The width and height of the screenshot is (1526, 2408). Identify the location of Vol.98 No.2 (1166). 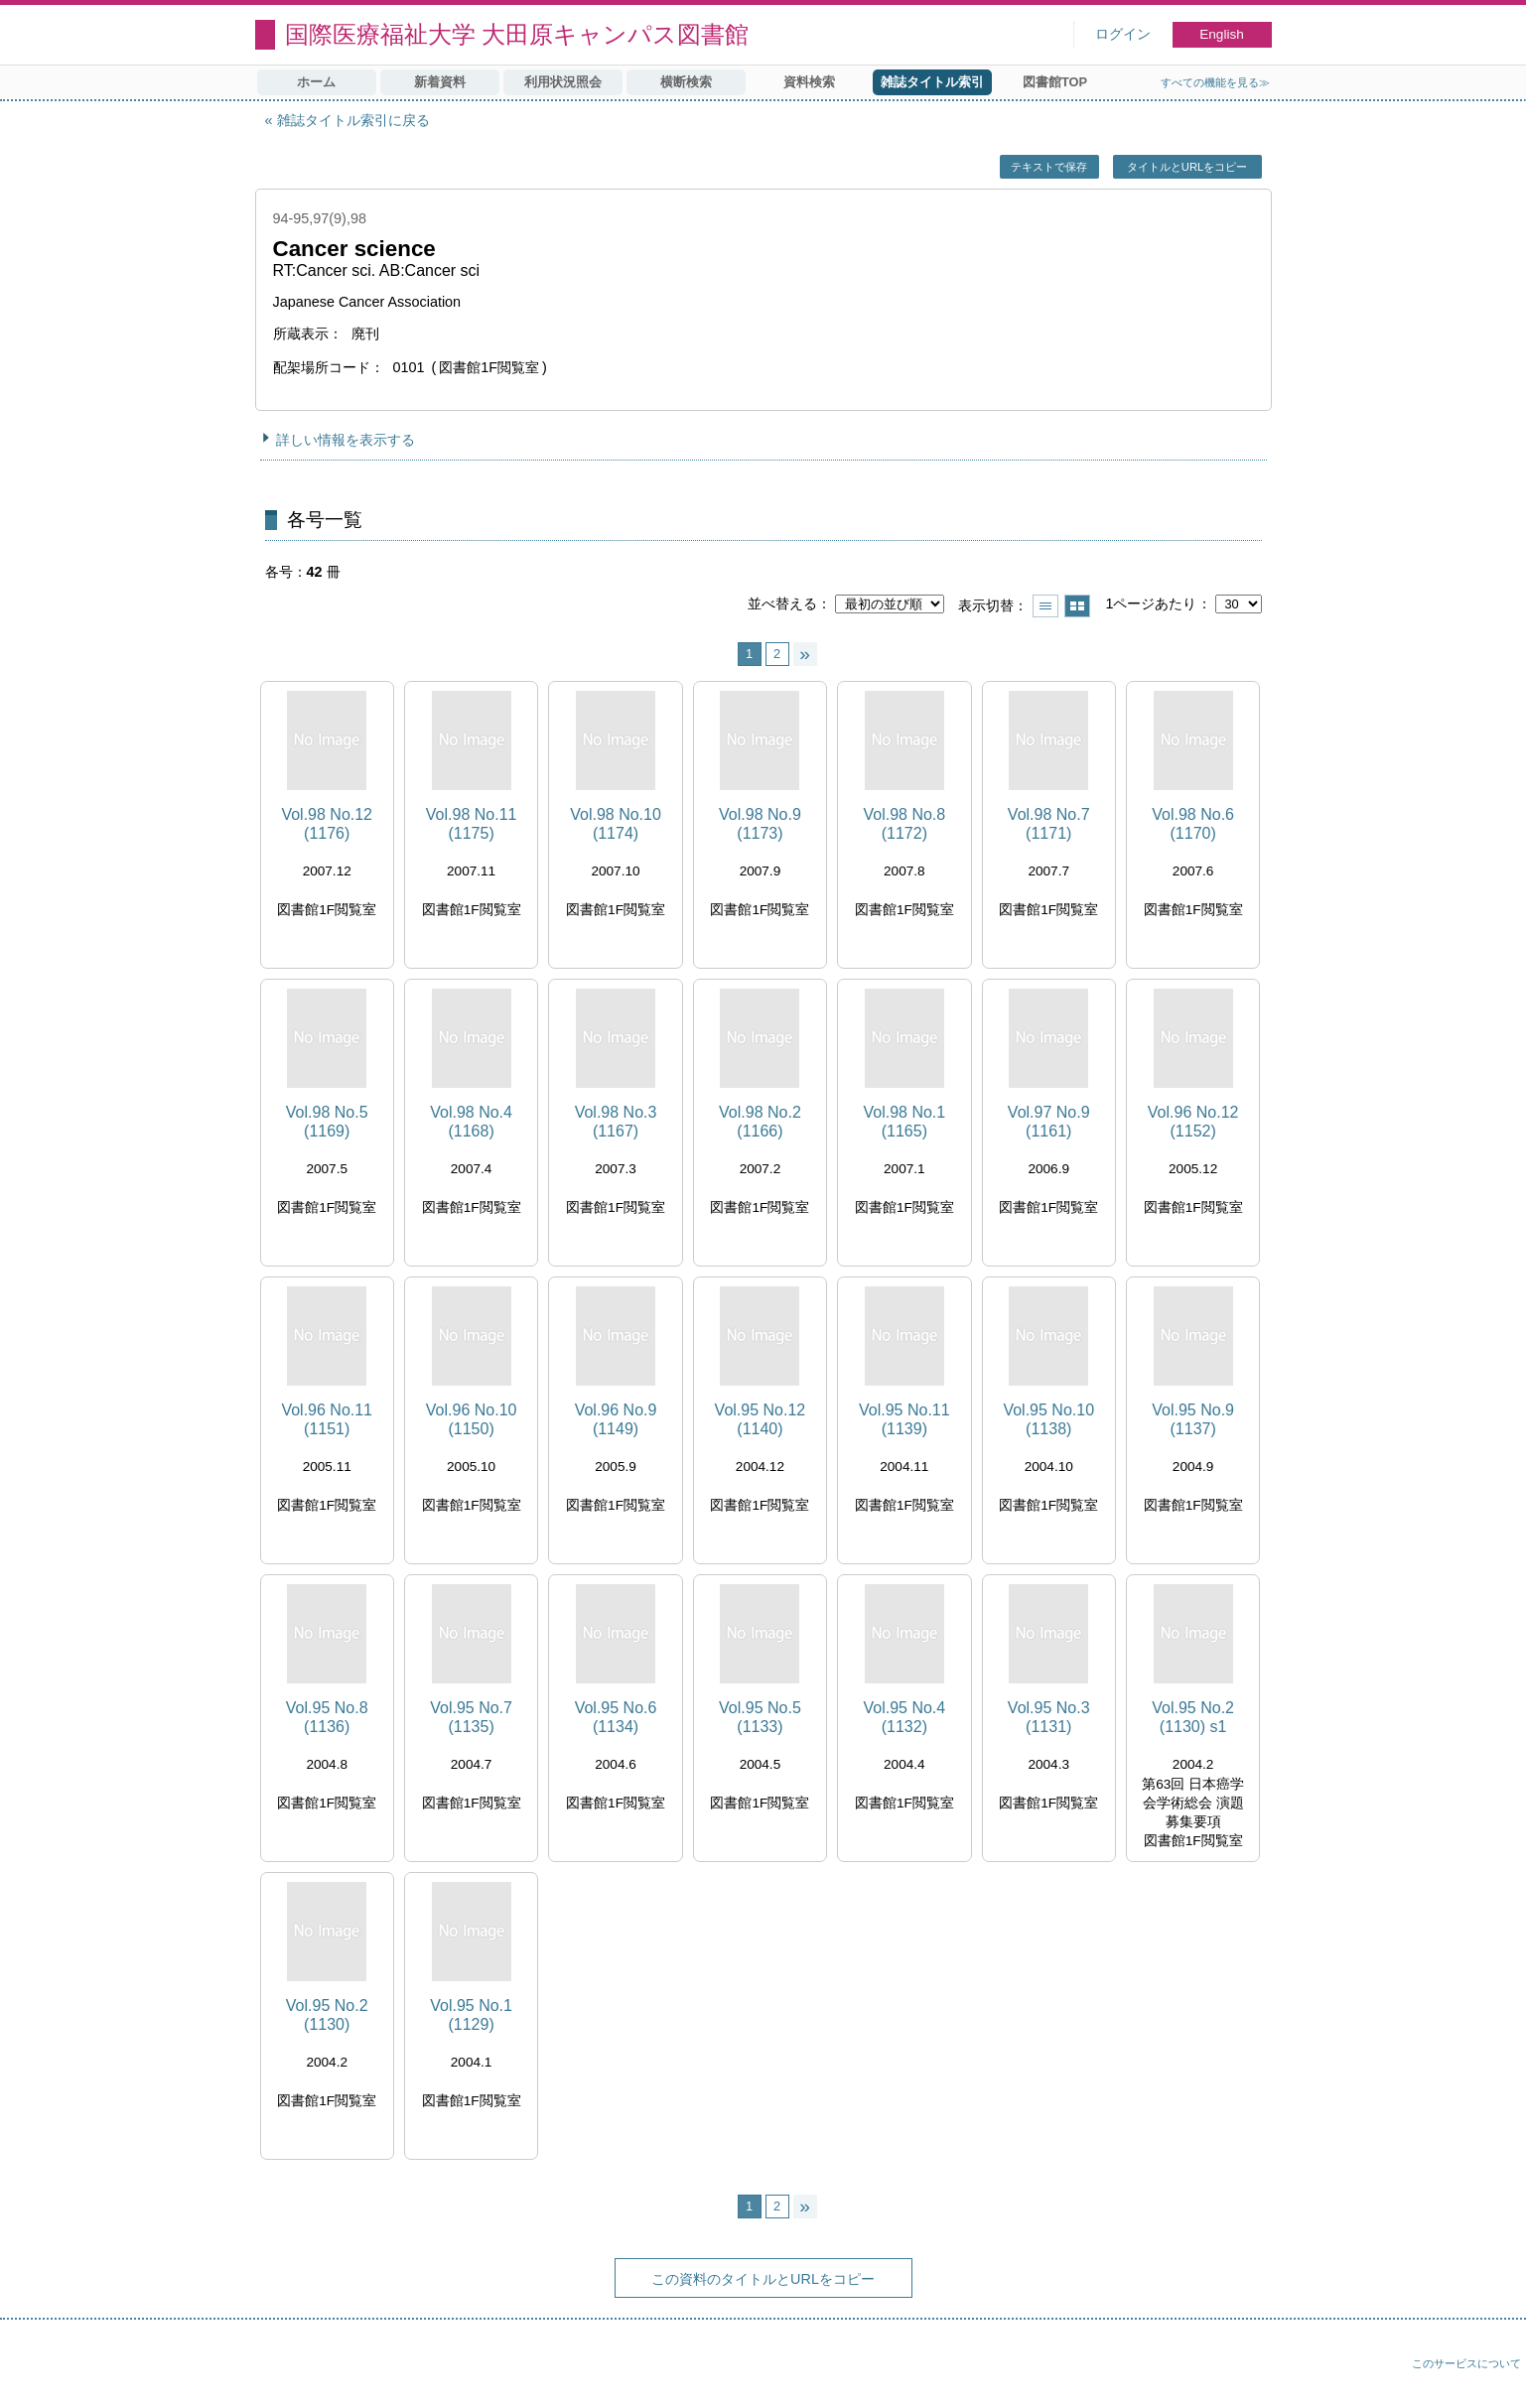
(760, 1121).